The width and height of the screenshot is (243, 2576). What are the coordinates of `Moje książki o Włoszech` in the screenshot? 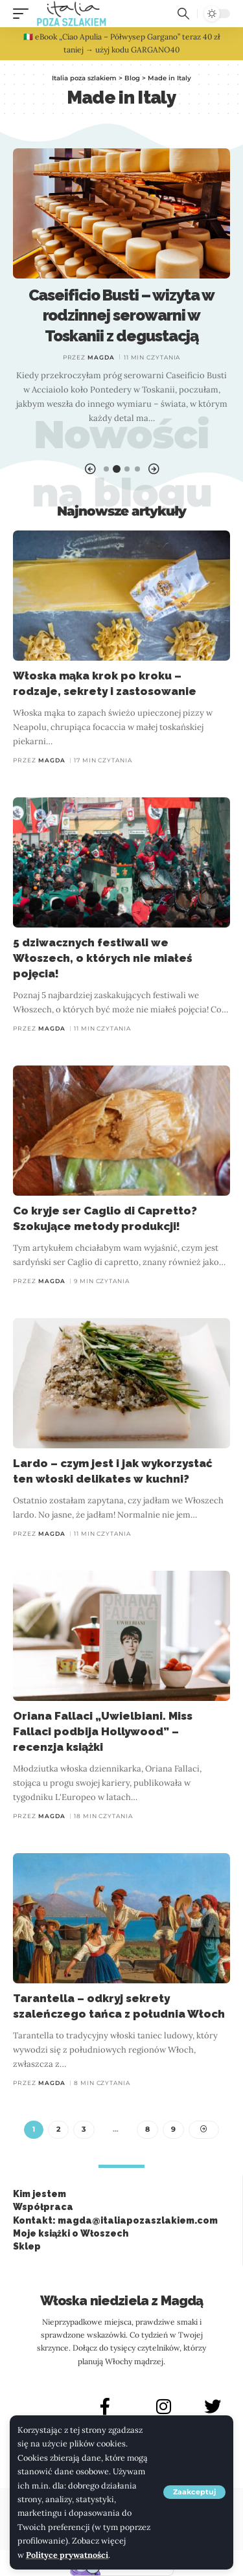 It's located at (70, 2233).